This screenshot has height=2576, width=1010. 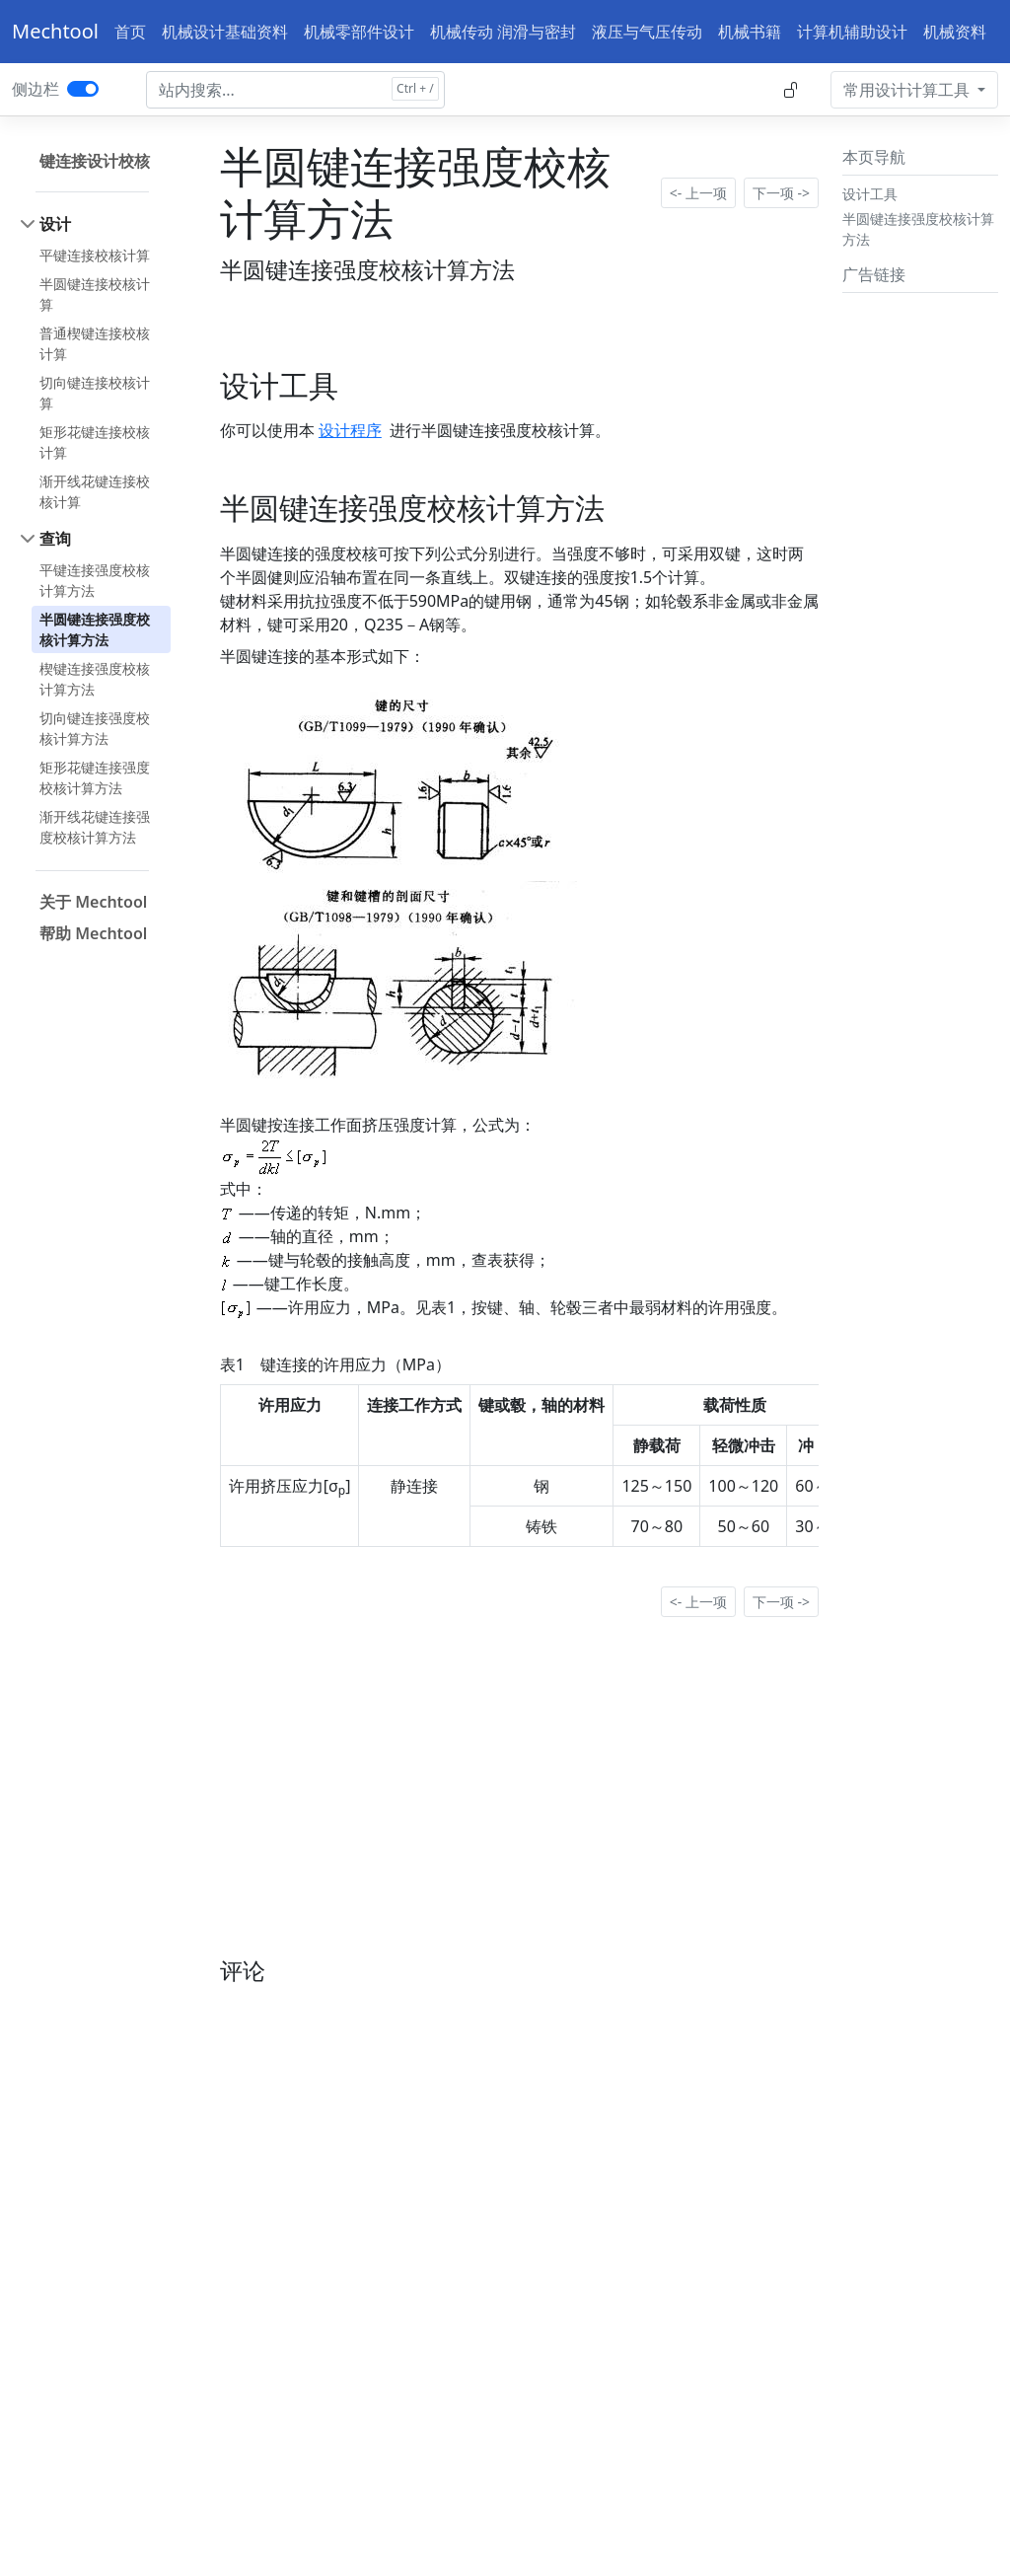 I want to click on 计算机辅助设计, so click(x=852, y=31).